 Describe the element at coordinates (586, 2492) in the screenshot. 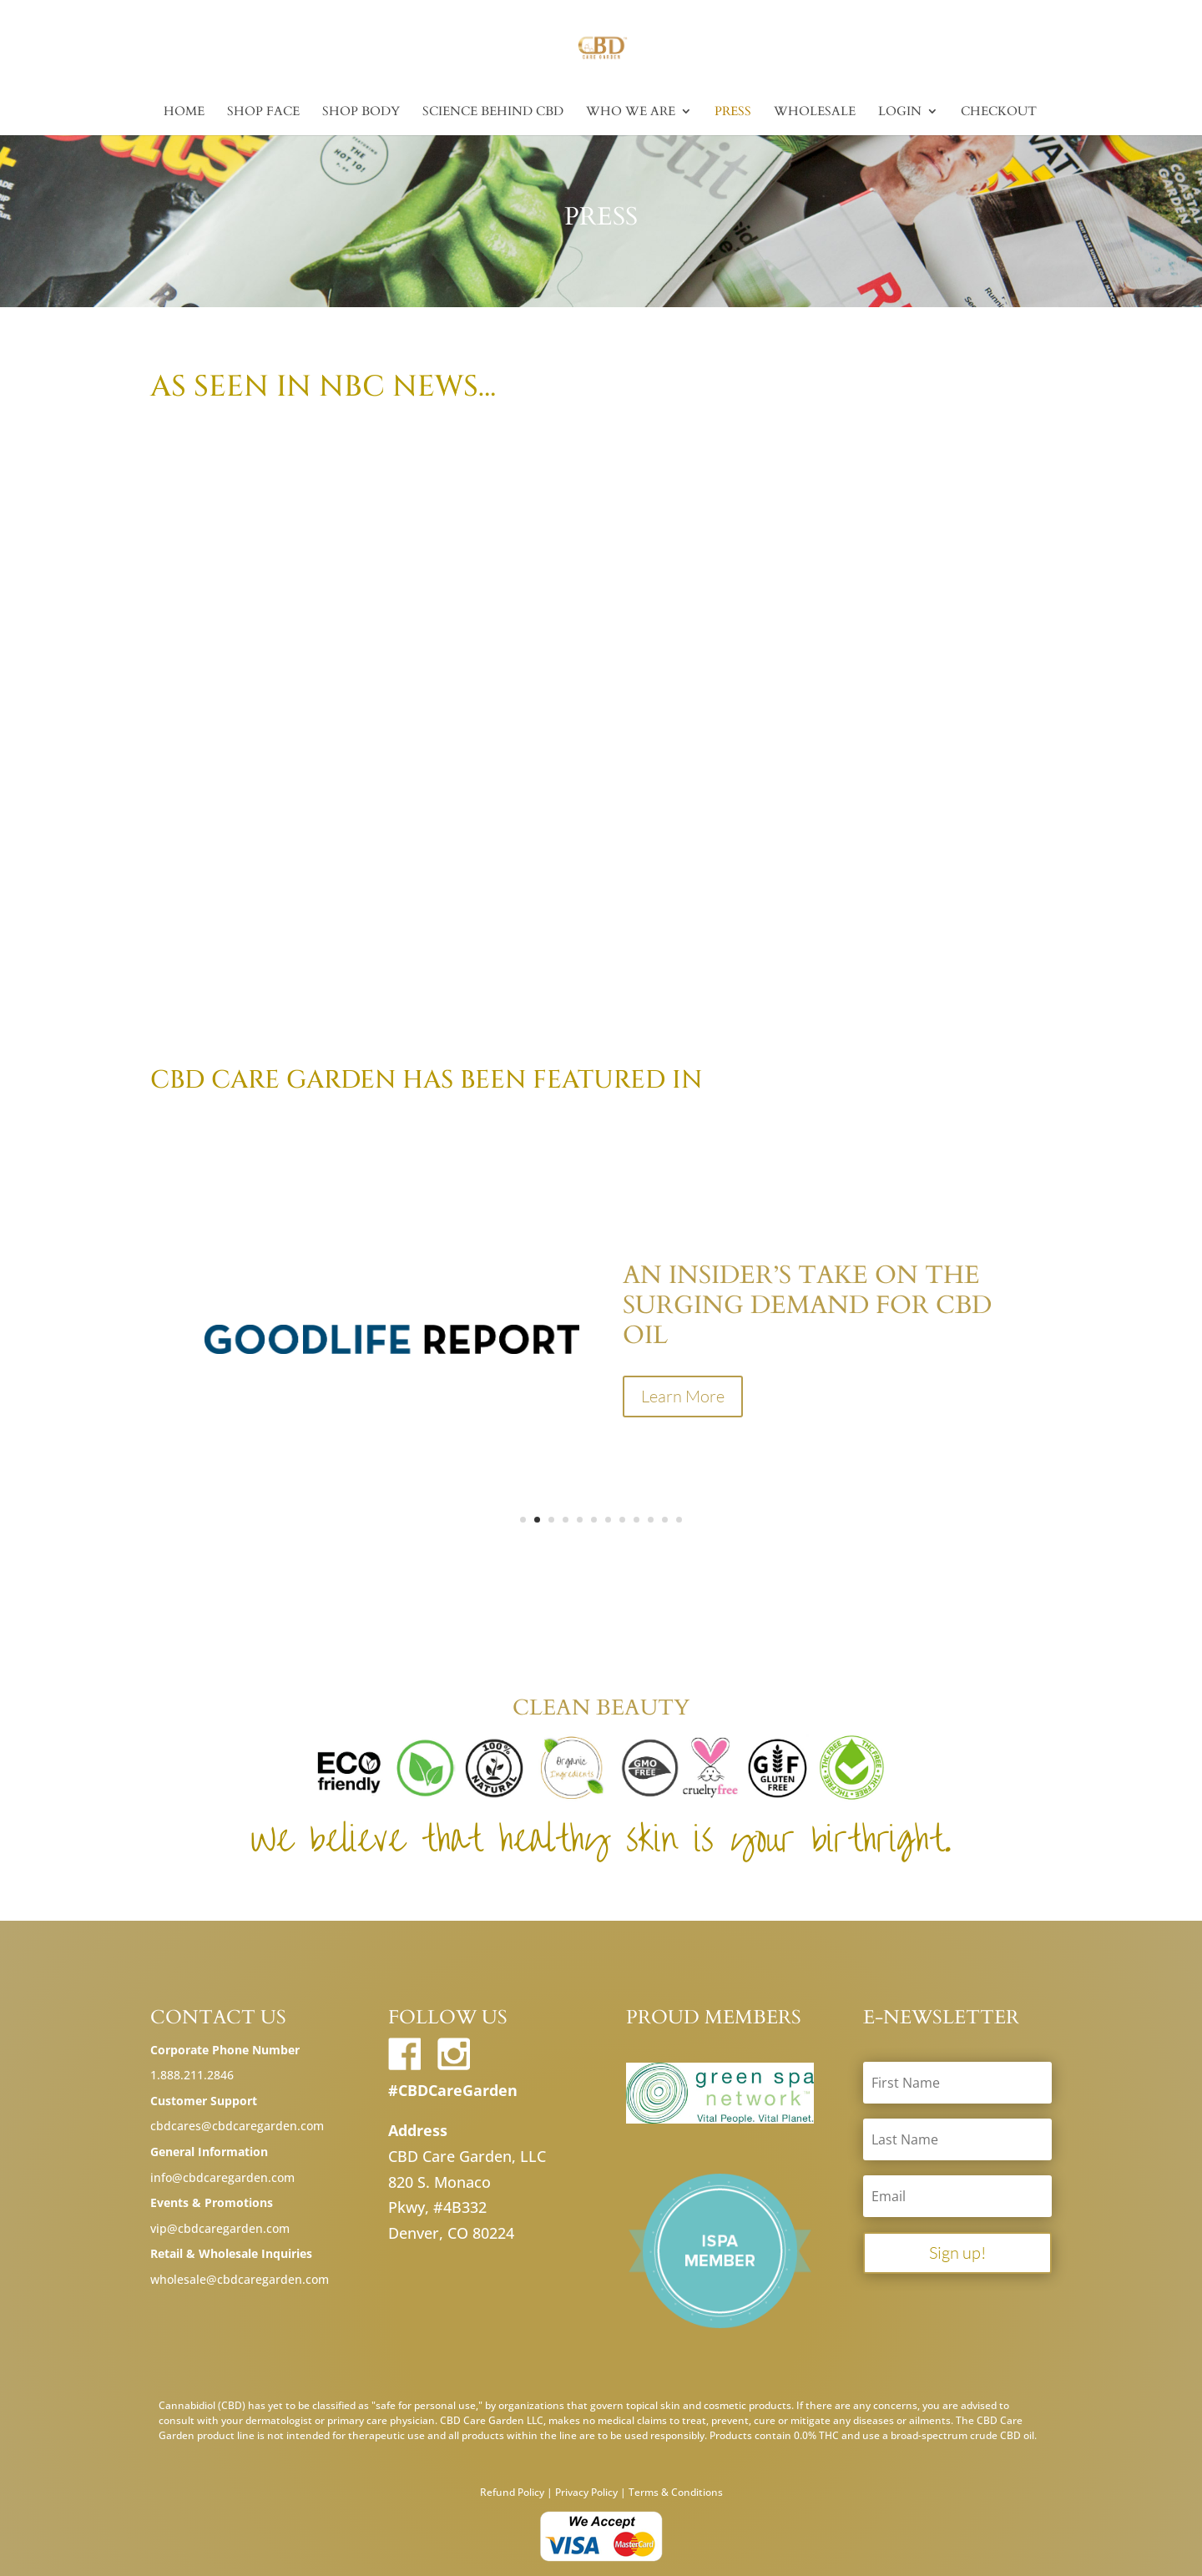

I see `Privacy Policy` at that location.